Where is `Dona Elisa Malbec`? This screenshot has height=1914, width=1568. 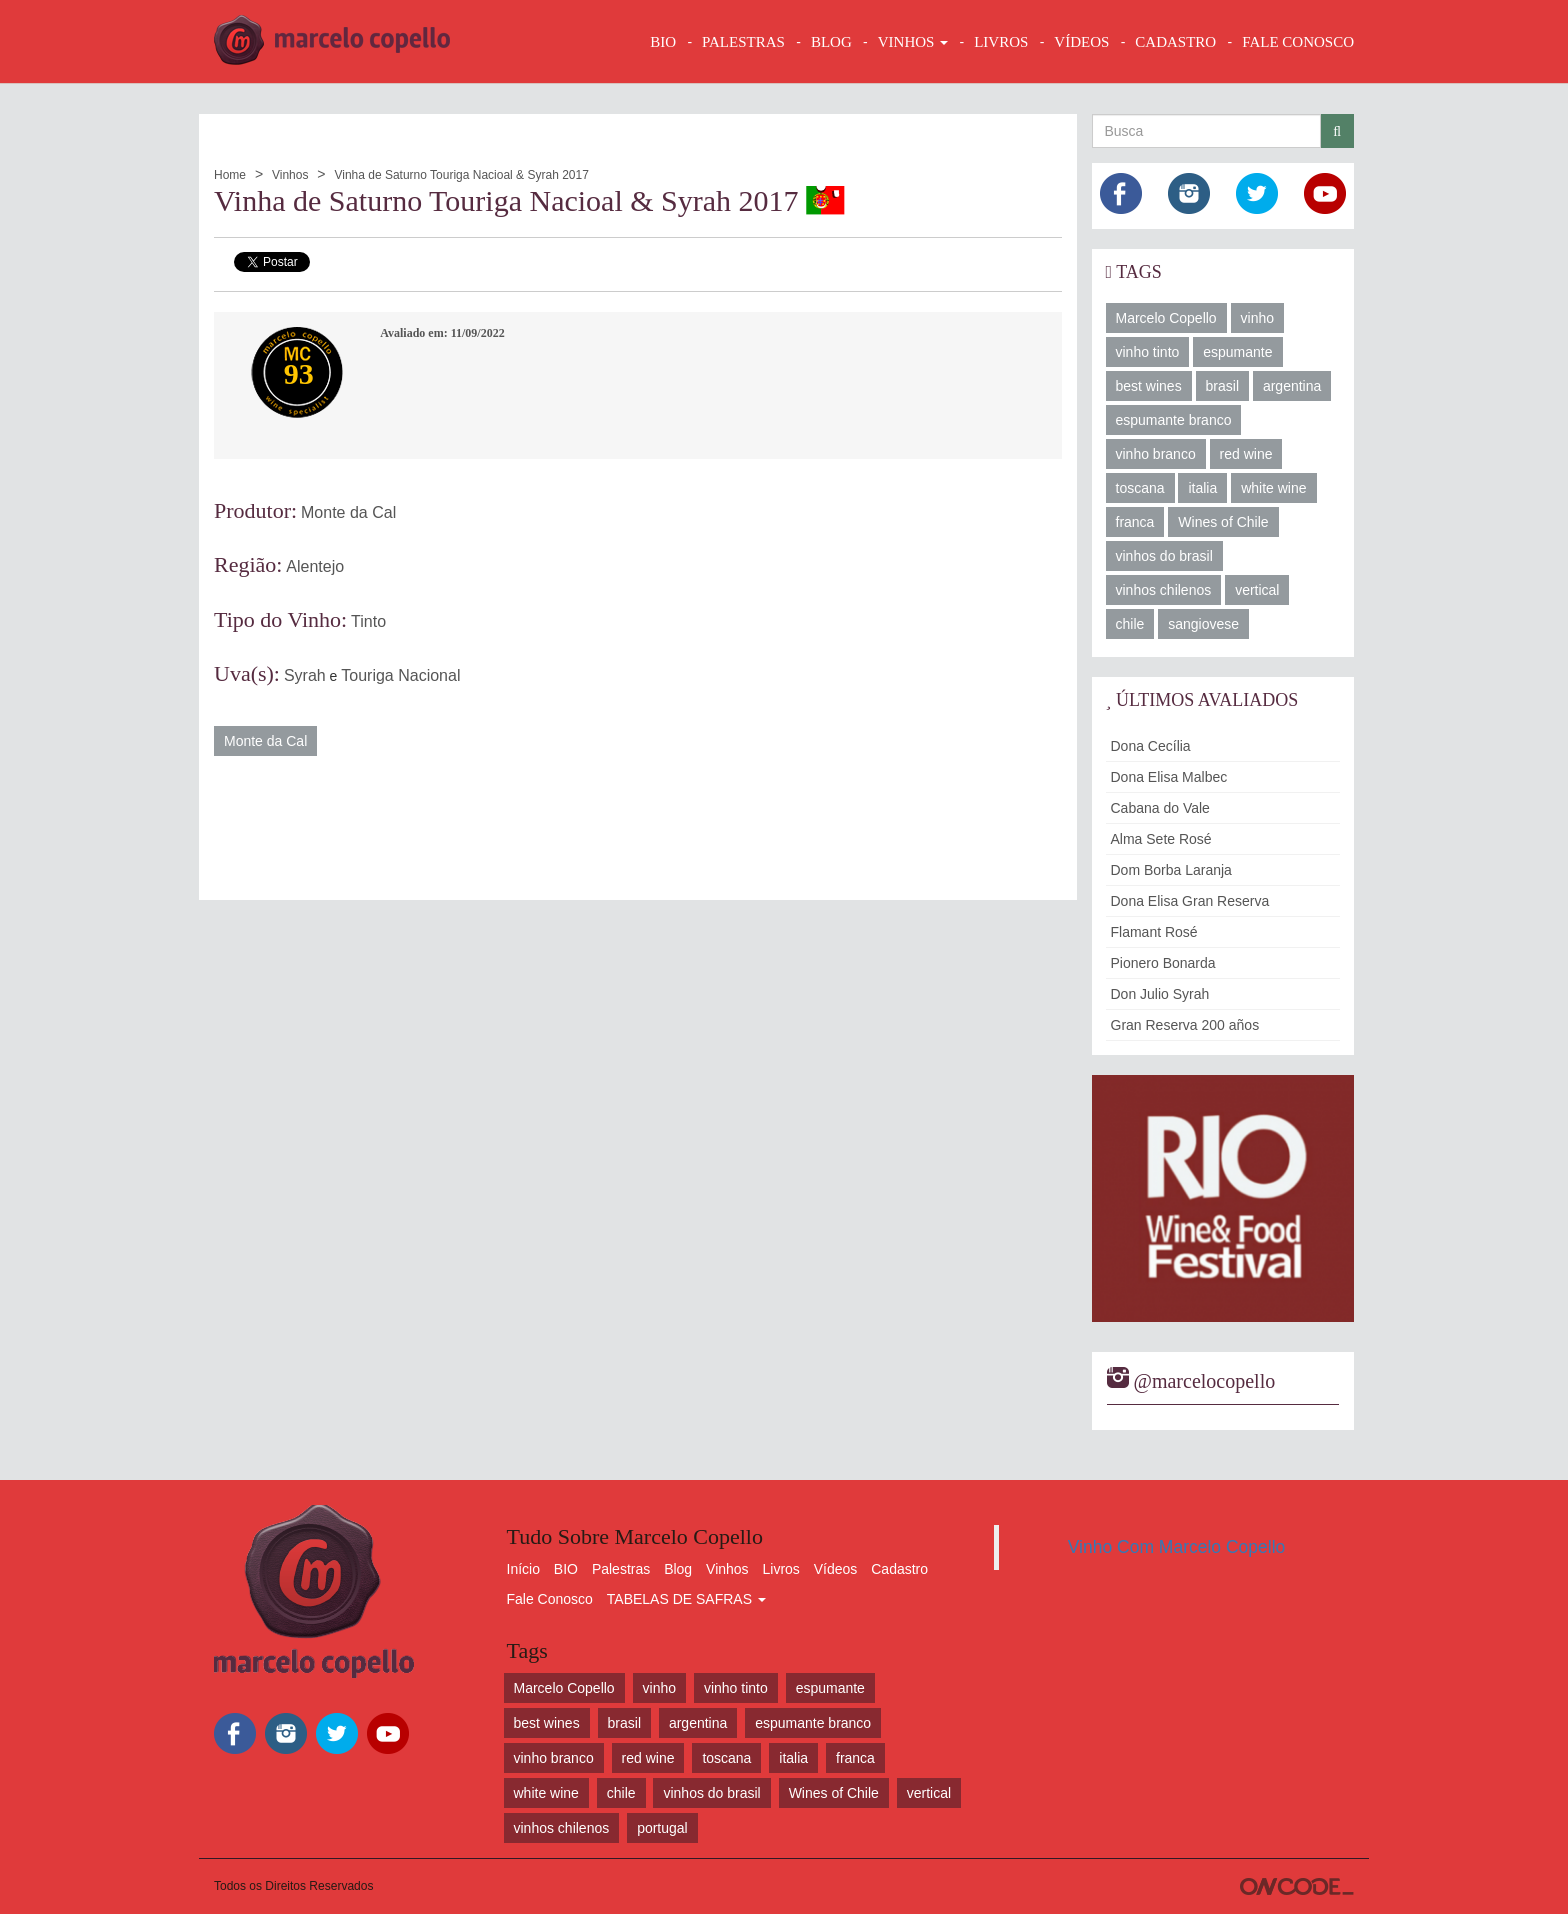
Dona Elisa Malbec is located at coordinates (1169, 777).